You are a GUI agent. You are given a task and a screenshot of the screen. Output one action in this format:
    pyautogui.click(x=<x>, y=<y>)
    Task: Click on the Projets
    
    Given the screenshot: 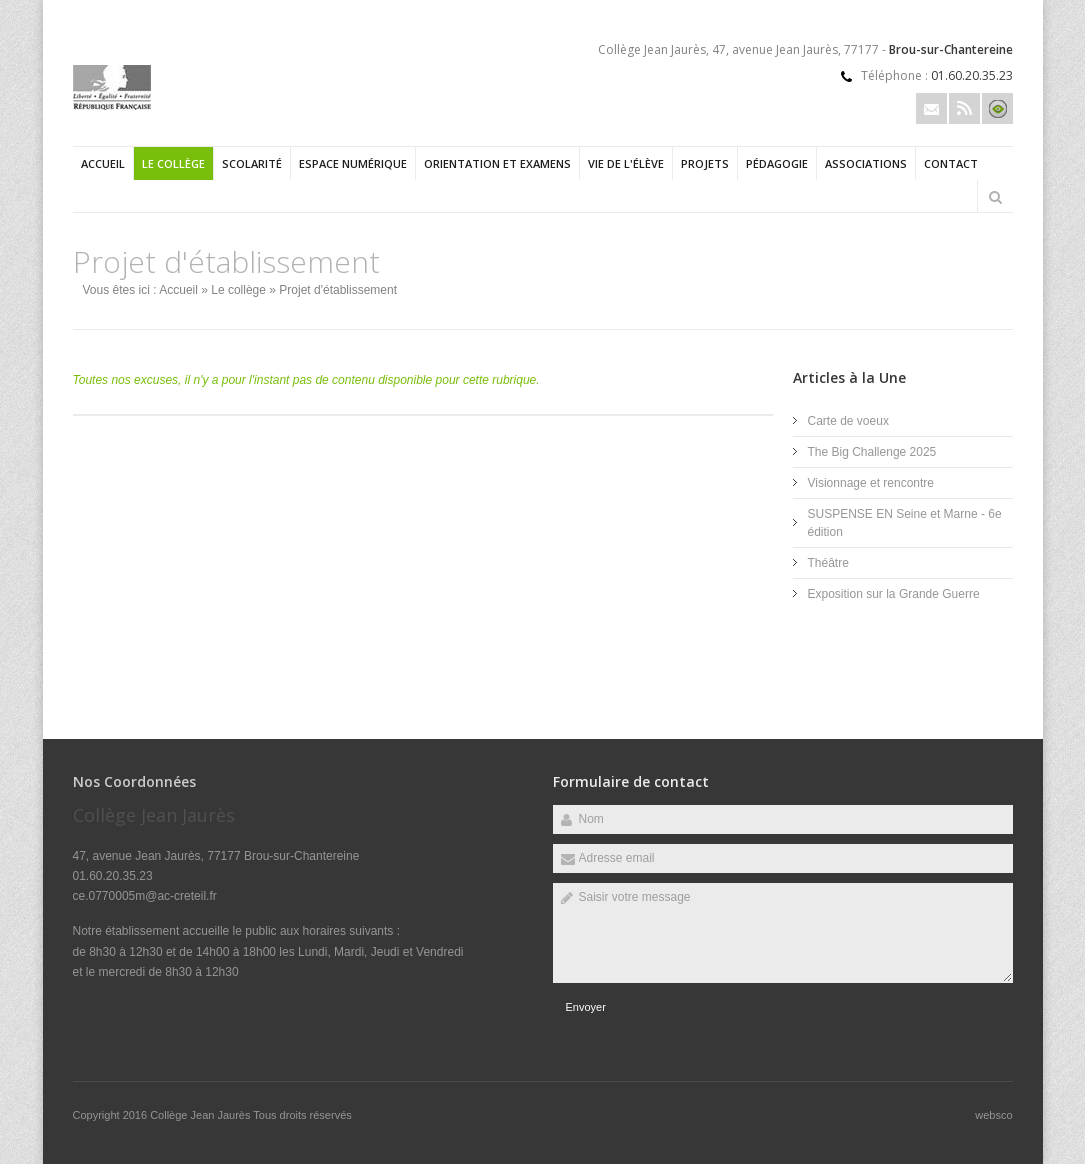 What is the action you would take?
    pyautogui.click(x=705, y=163)
    